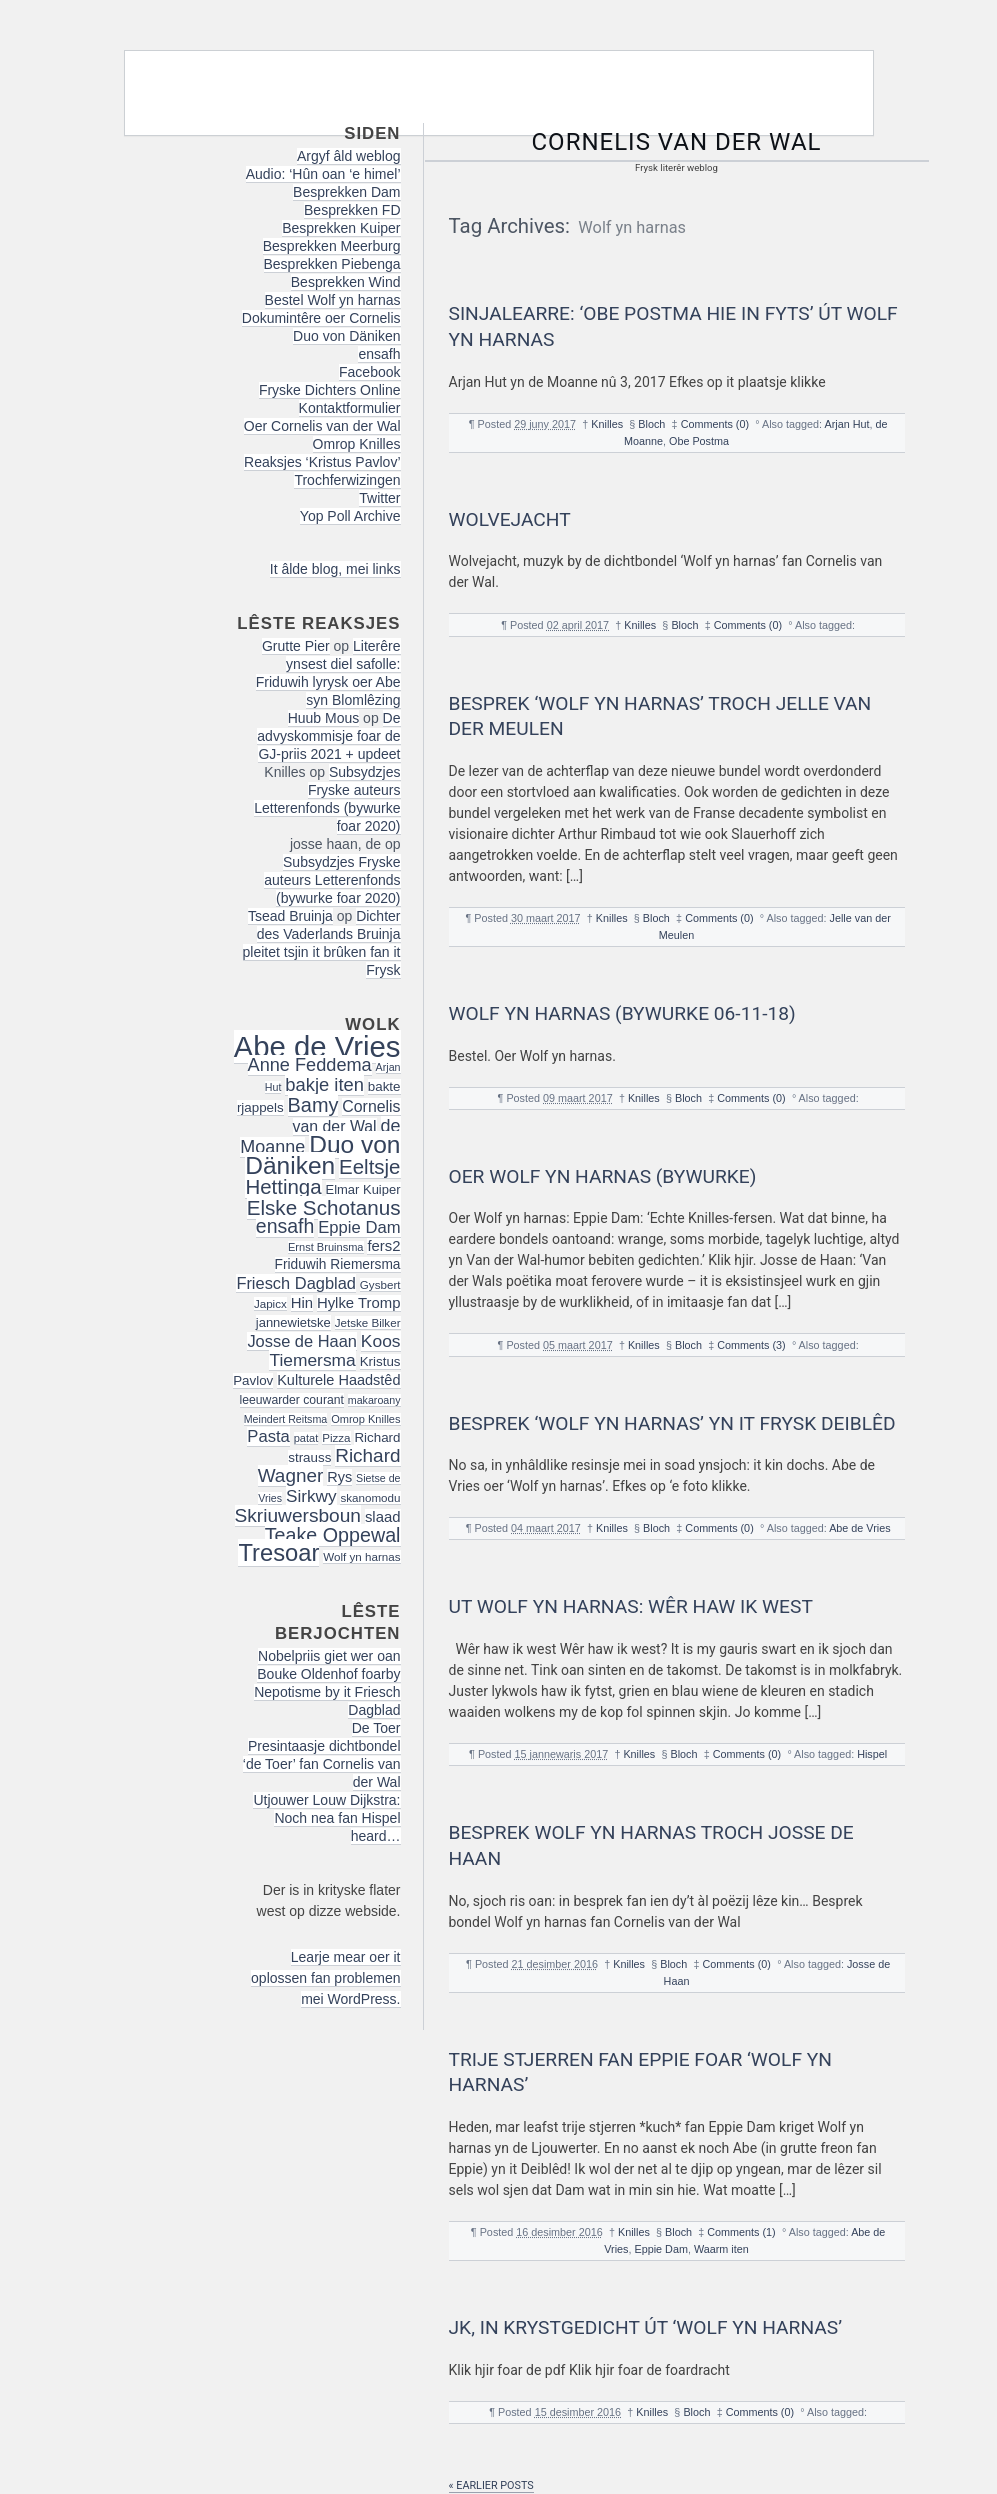 The height and width of the screenshot is (2494, 997). What do you see at coordinates (302, 1341) in the screenshot?
I see `Josse de Haan [Josse de Haan (29 items)]` at bounding box center [302, 1341].